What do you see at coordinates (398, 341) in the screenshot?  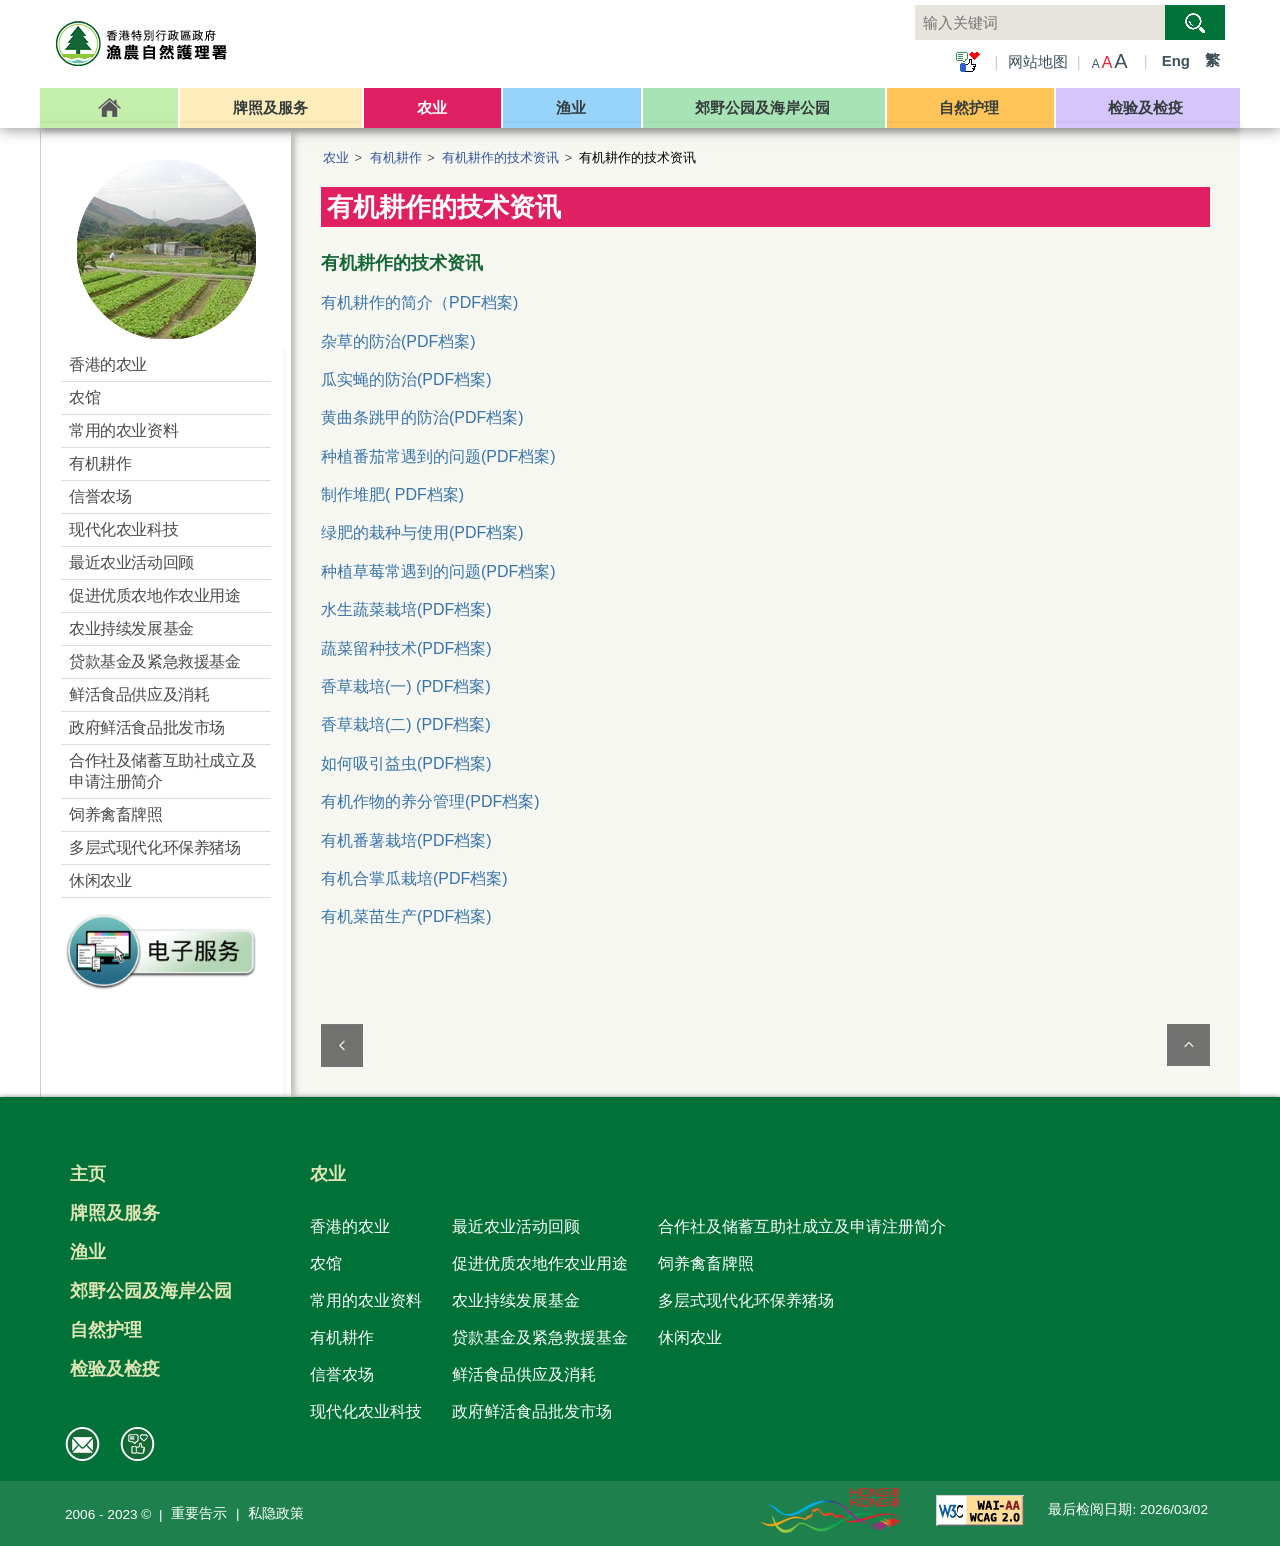 I see `杂草的防治(PDF档案)` at bounding box center [398, 341].